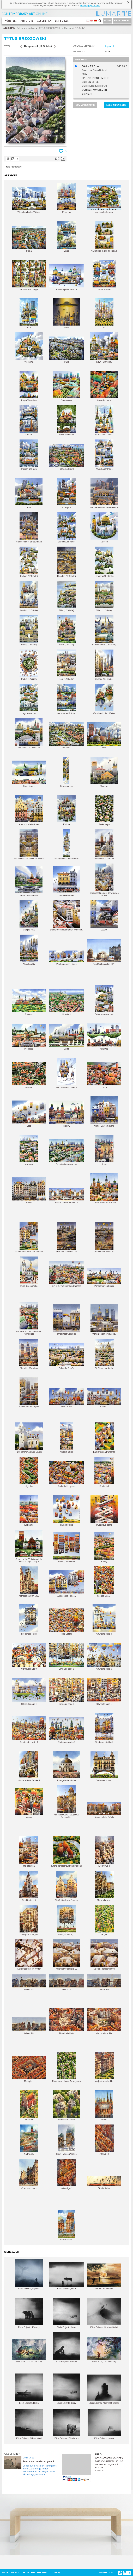 The width and height of the screenshot is (133, 2576). Describe the element at coordinates (66, 1356) in the screenshot. I see `Pulawska Straße` at that location.